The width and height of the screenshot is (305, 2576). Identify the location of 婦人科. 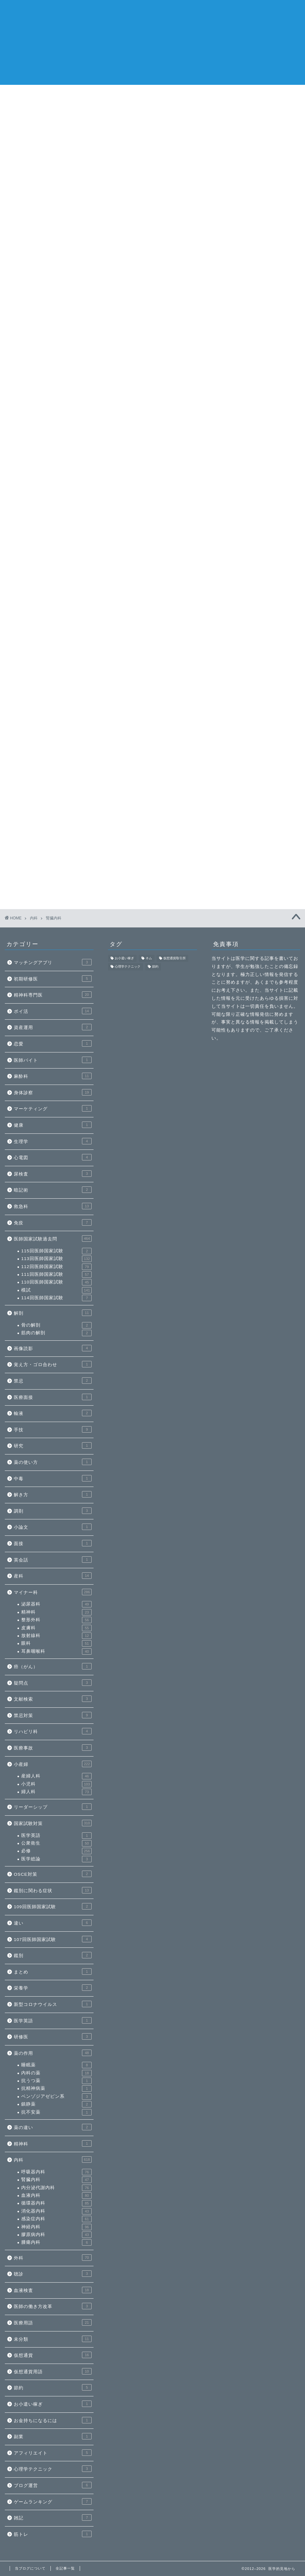
(56, 1792).